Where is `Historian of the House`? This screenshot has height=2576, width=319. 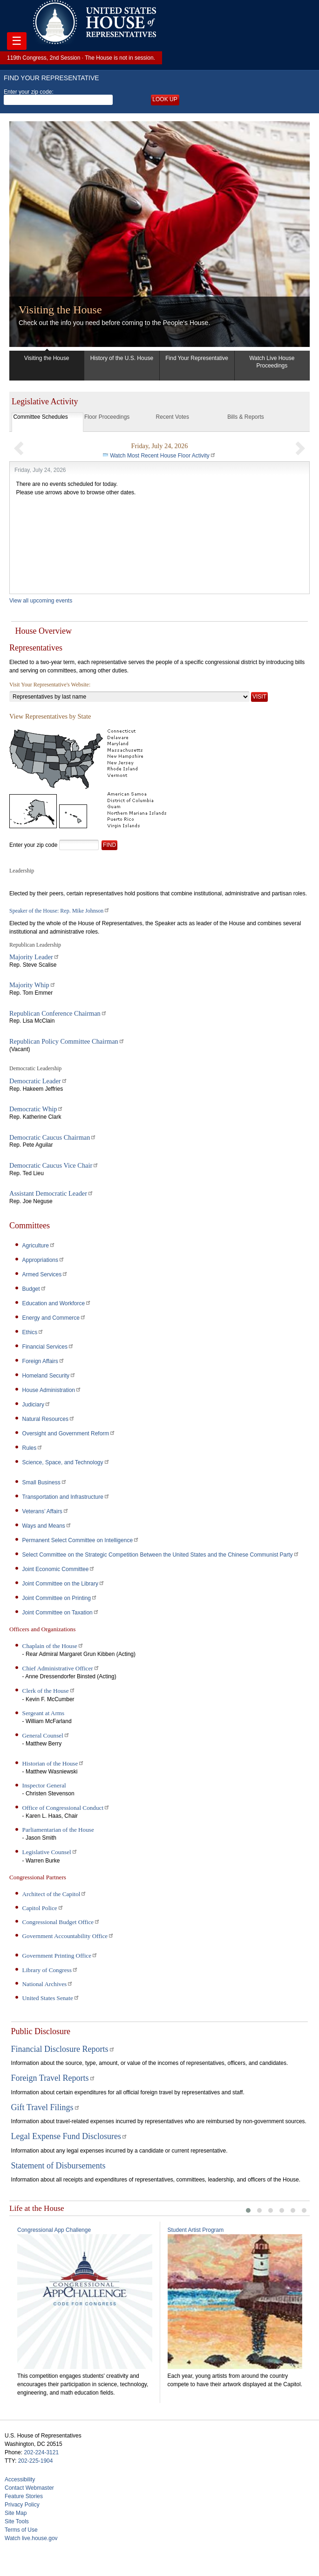
Historian of the House is located at coordinates (53, 1763).